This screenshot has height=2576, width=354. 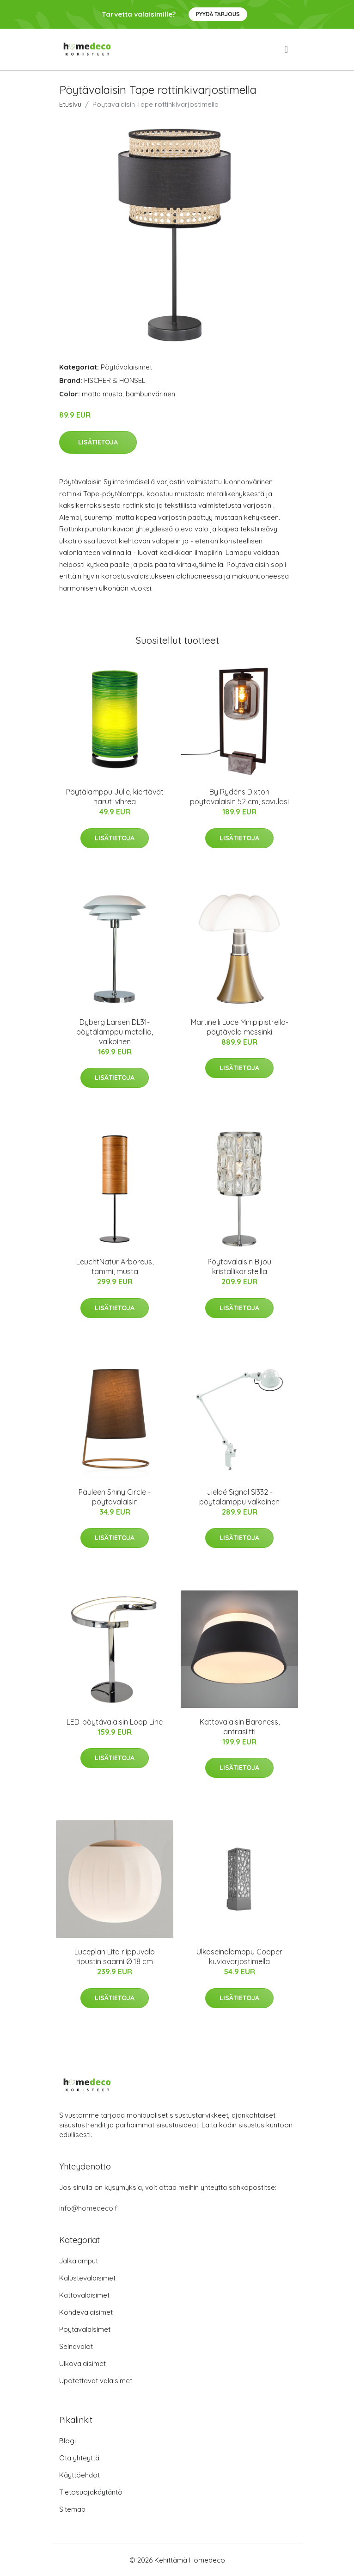 What do you see at coordinates (239, 1956) in the screenshot?
I see `Ulkoseinälamppu Cooper kuviovarjostimella` at bounding box center [239, 1956].